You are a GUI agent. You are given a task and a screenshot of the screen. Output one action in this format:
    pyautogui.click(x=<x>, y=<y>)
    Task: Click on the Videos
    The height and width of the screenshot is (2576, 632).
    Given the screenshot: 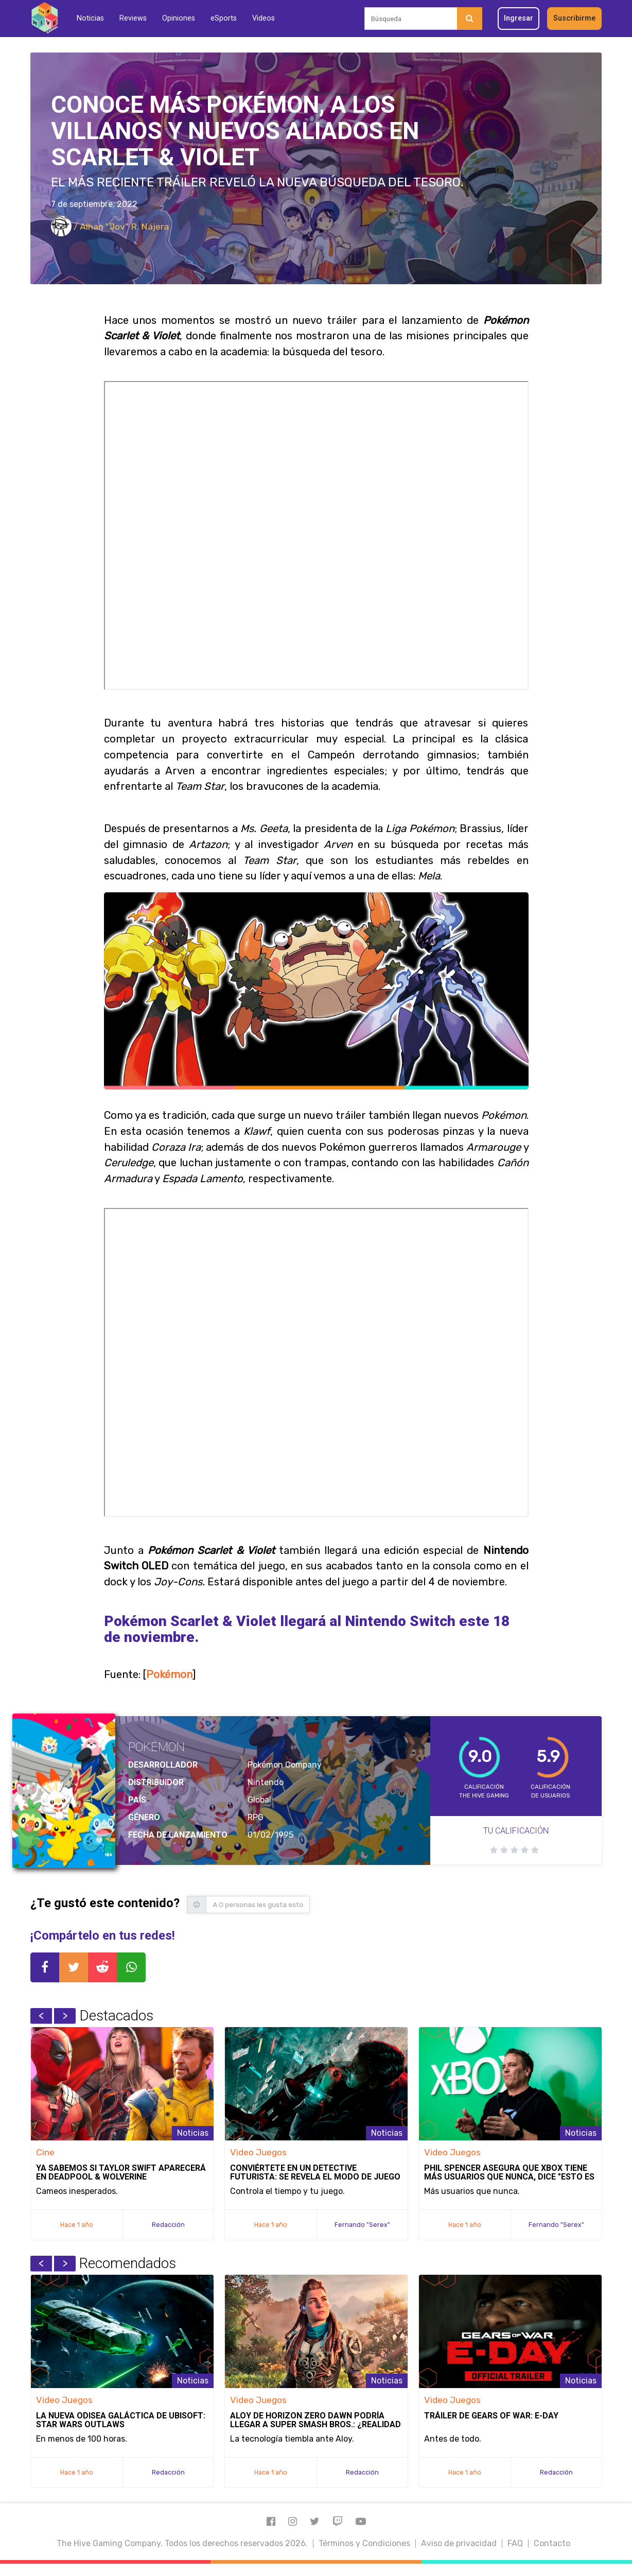 What is the action you would take?
    pyautogui.click(x=263, y=18)
    